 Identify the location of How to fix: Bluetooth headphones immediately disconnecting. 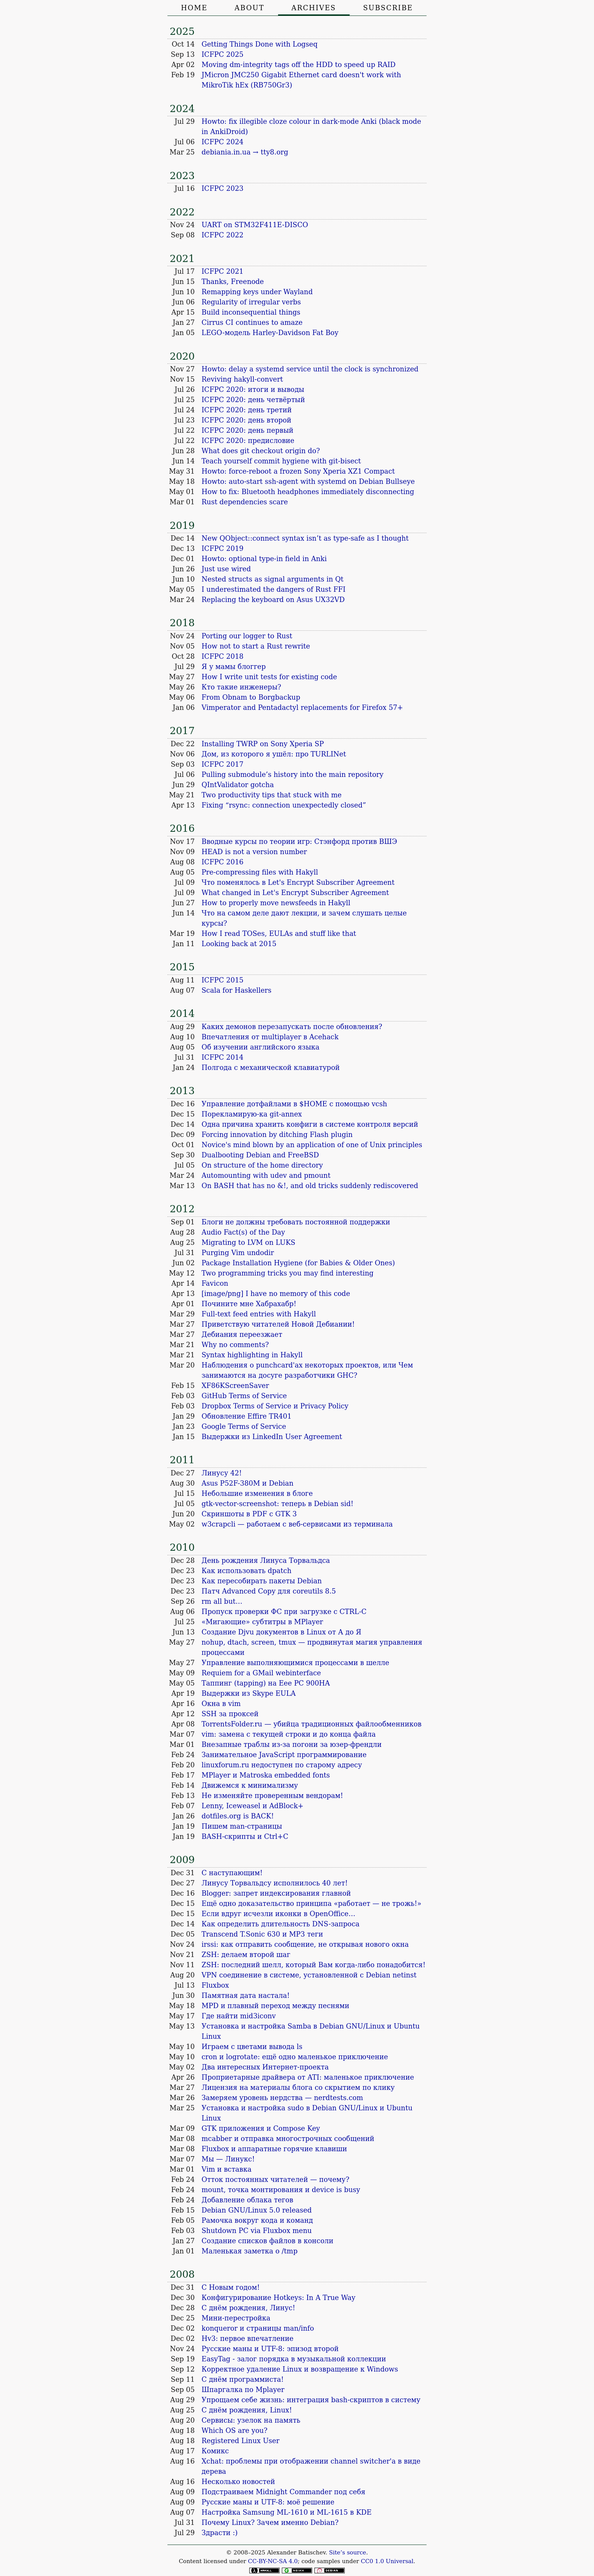
(308, 492).